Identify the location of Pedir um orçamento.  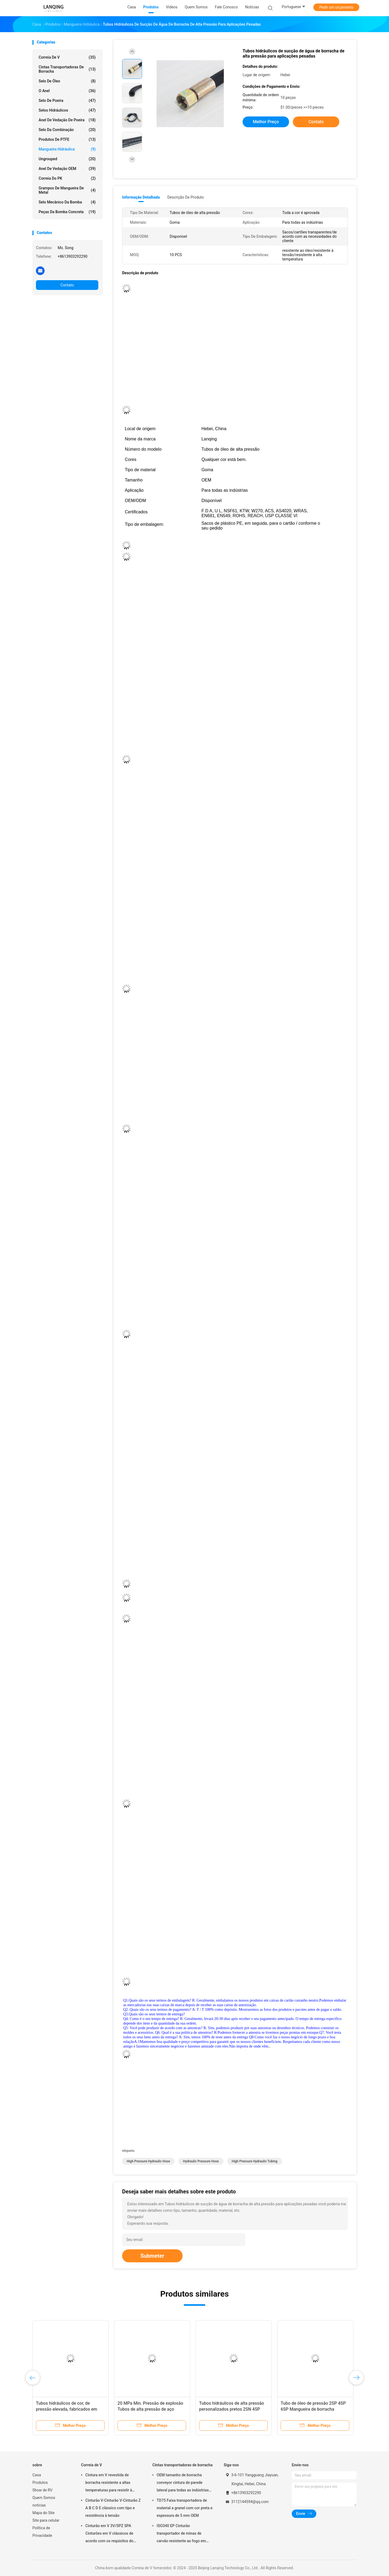
(336, 7).